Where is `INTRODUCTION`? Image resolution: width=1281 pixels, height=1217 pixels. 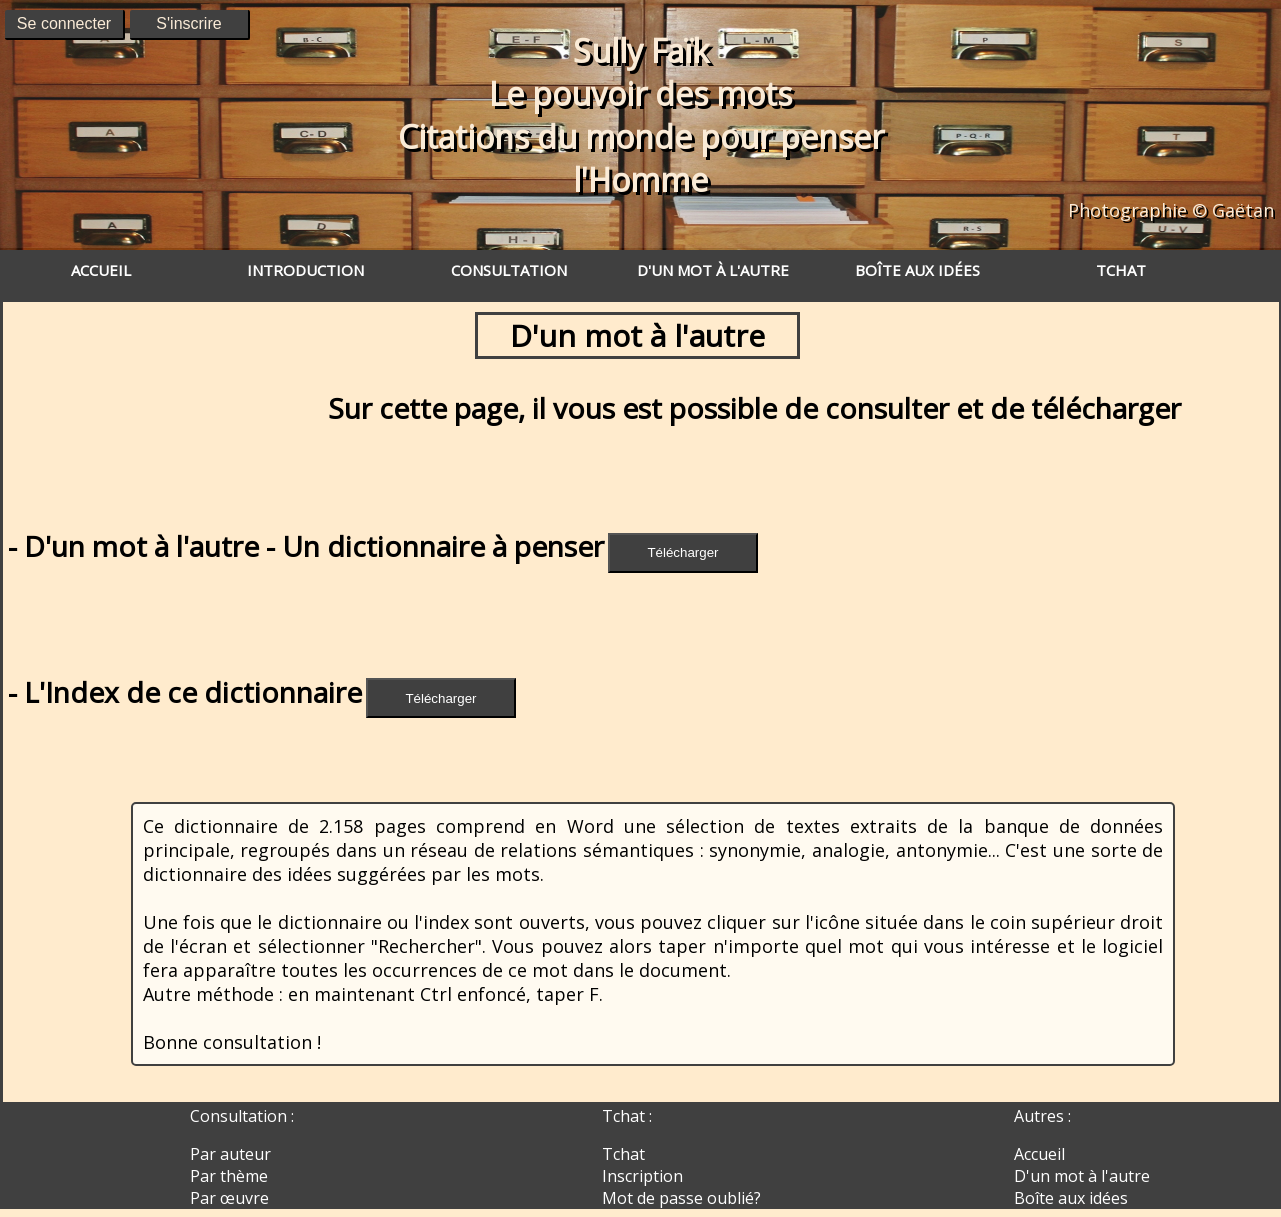 INTRODUCTION is located at coordinates (305, 270).